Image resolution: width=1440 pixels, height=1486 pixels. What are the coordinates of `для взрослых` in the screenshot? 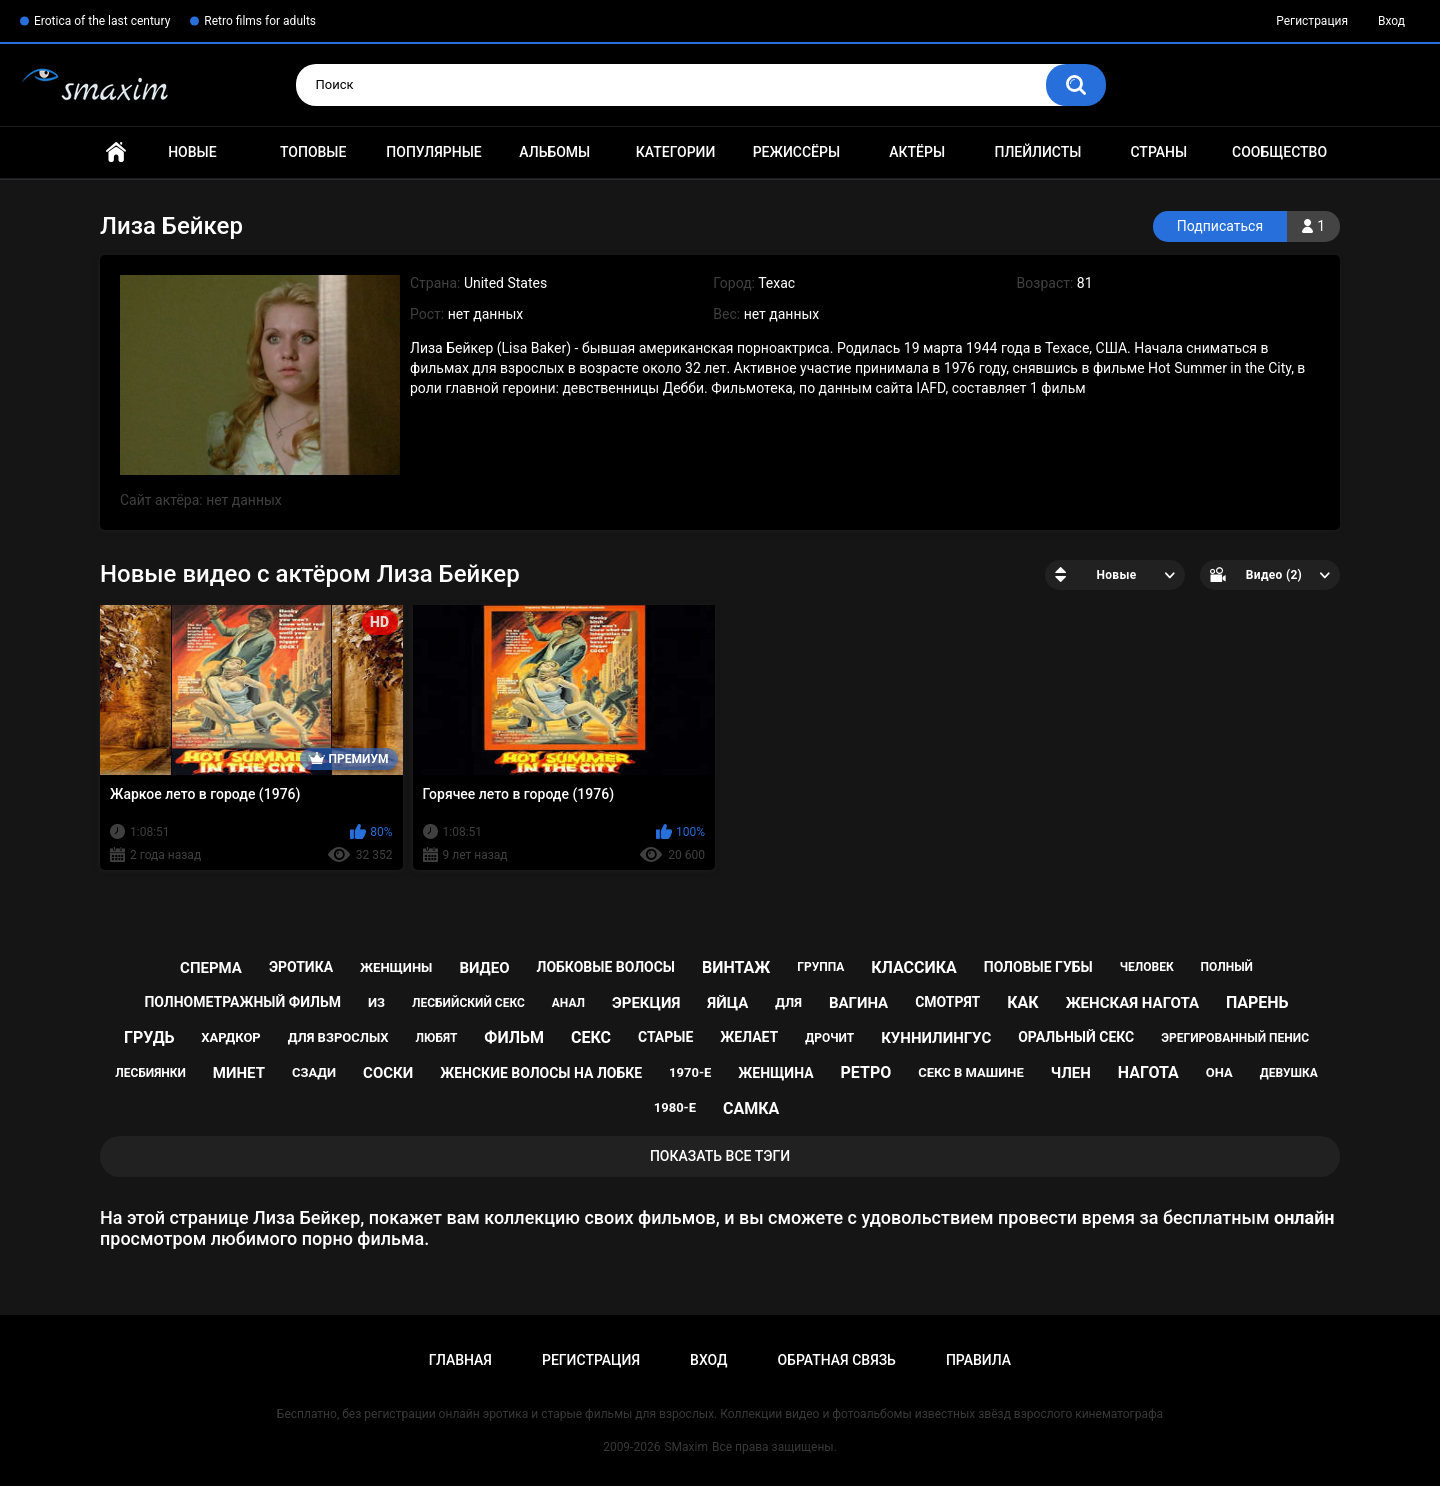 It's located at (338, 1037).